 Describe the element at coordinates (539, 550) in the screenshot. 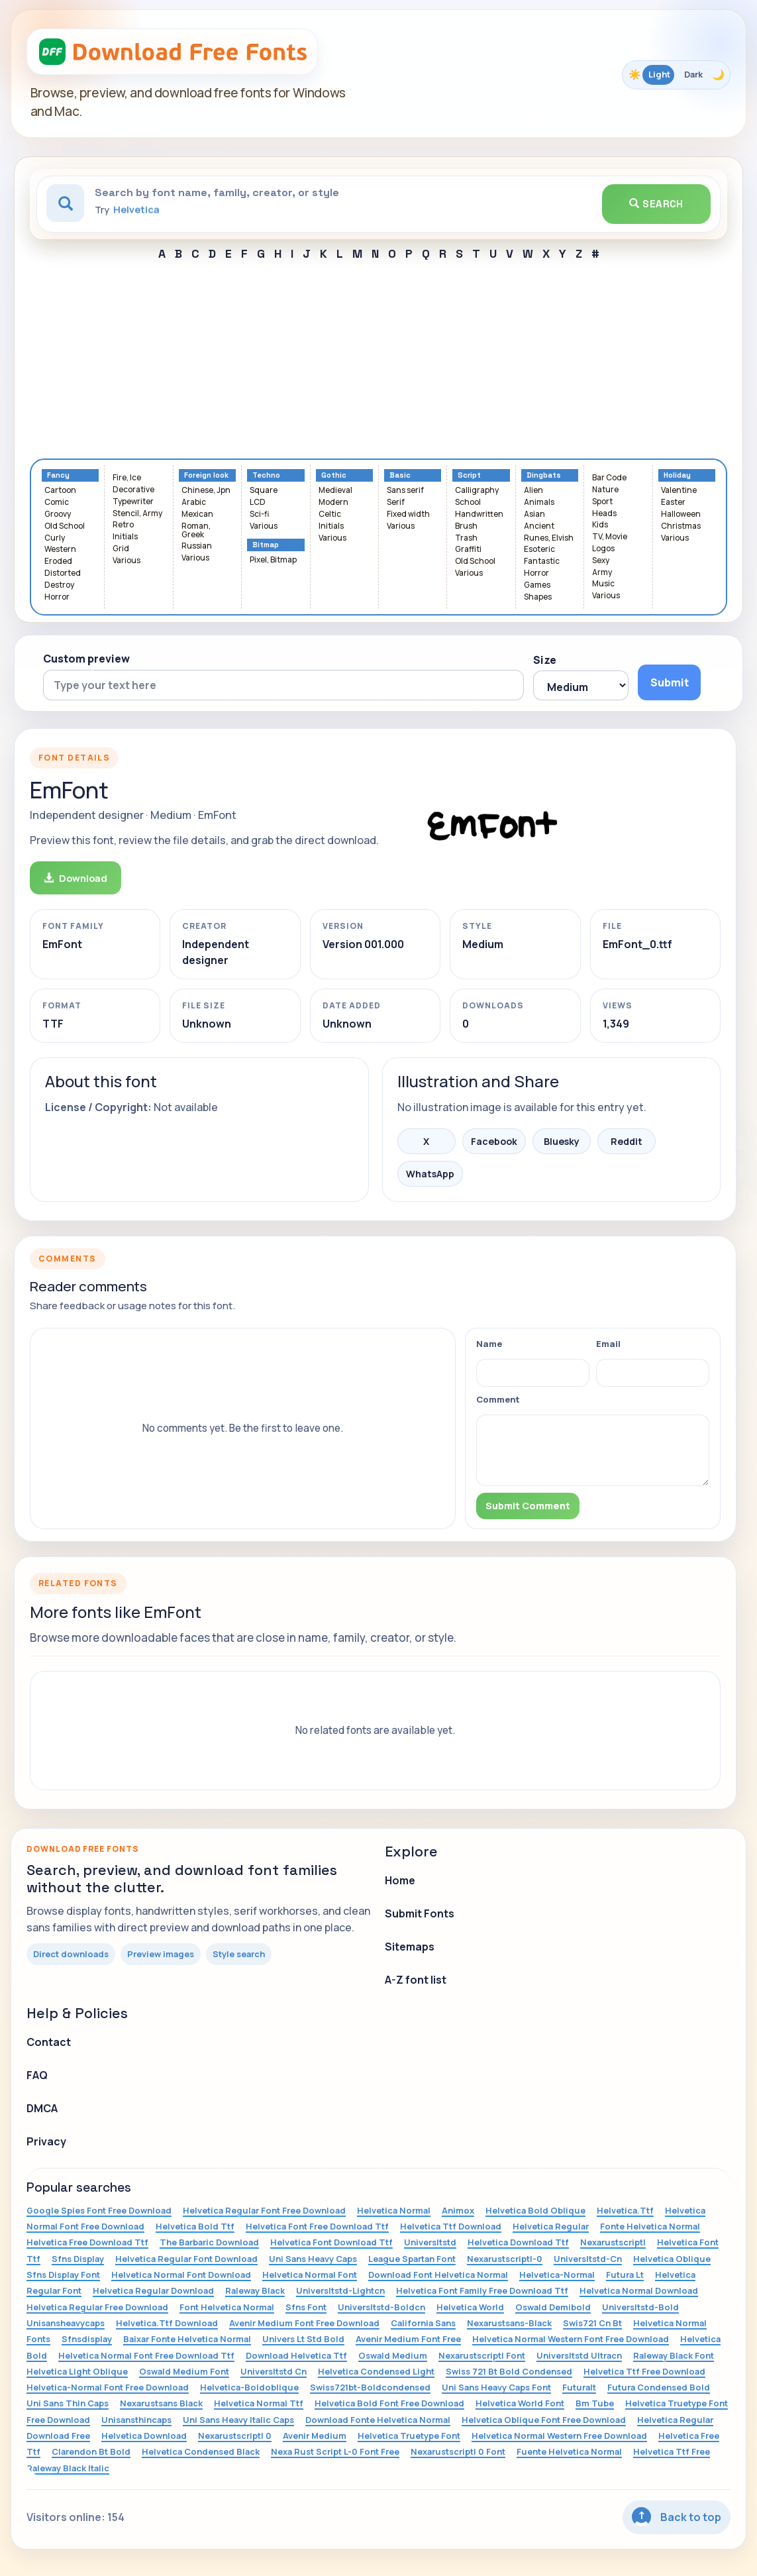

I see `Esoteric` at that location.